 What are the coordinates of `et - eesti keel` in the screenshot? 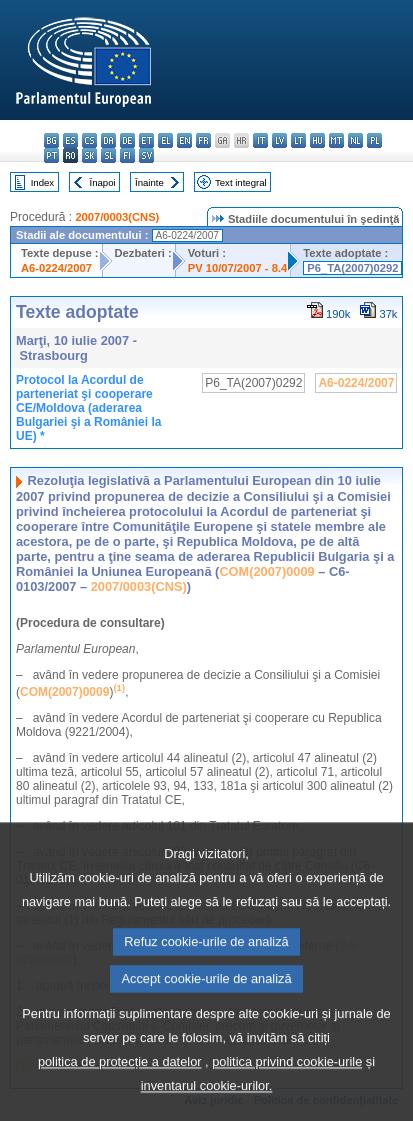 It's located at (146, 140).